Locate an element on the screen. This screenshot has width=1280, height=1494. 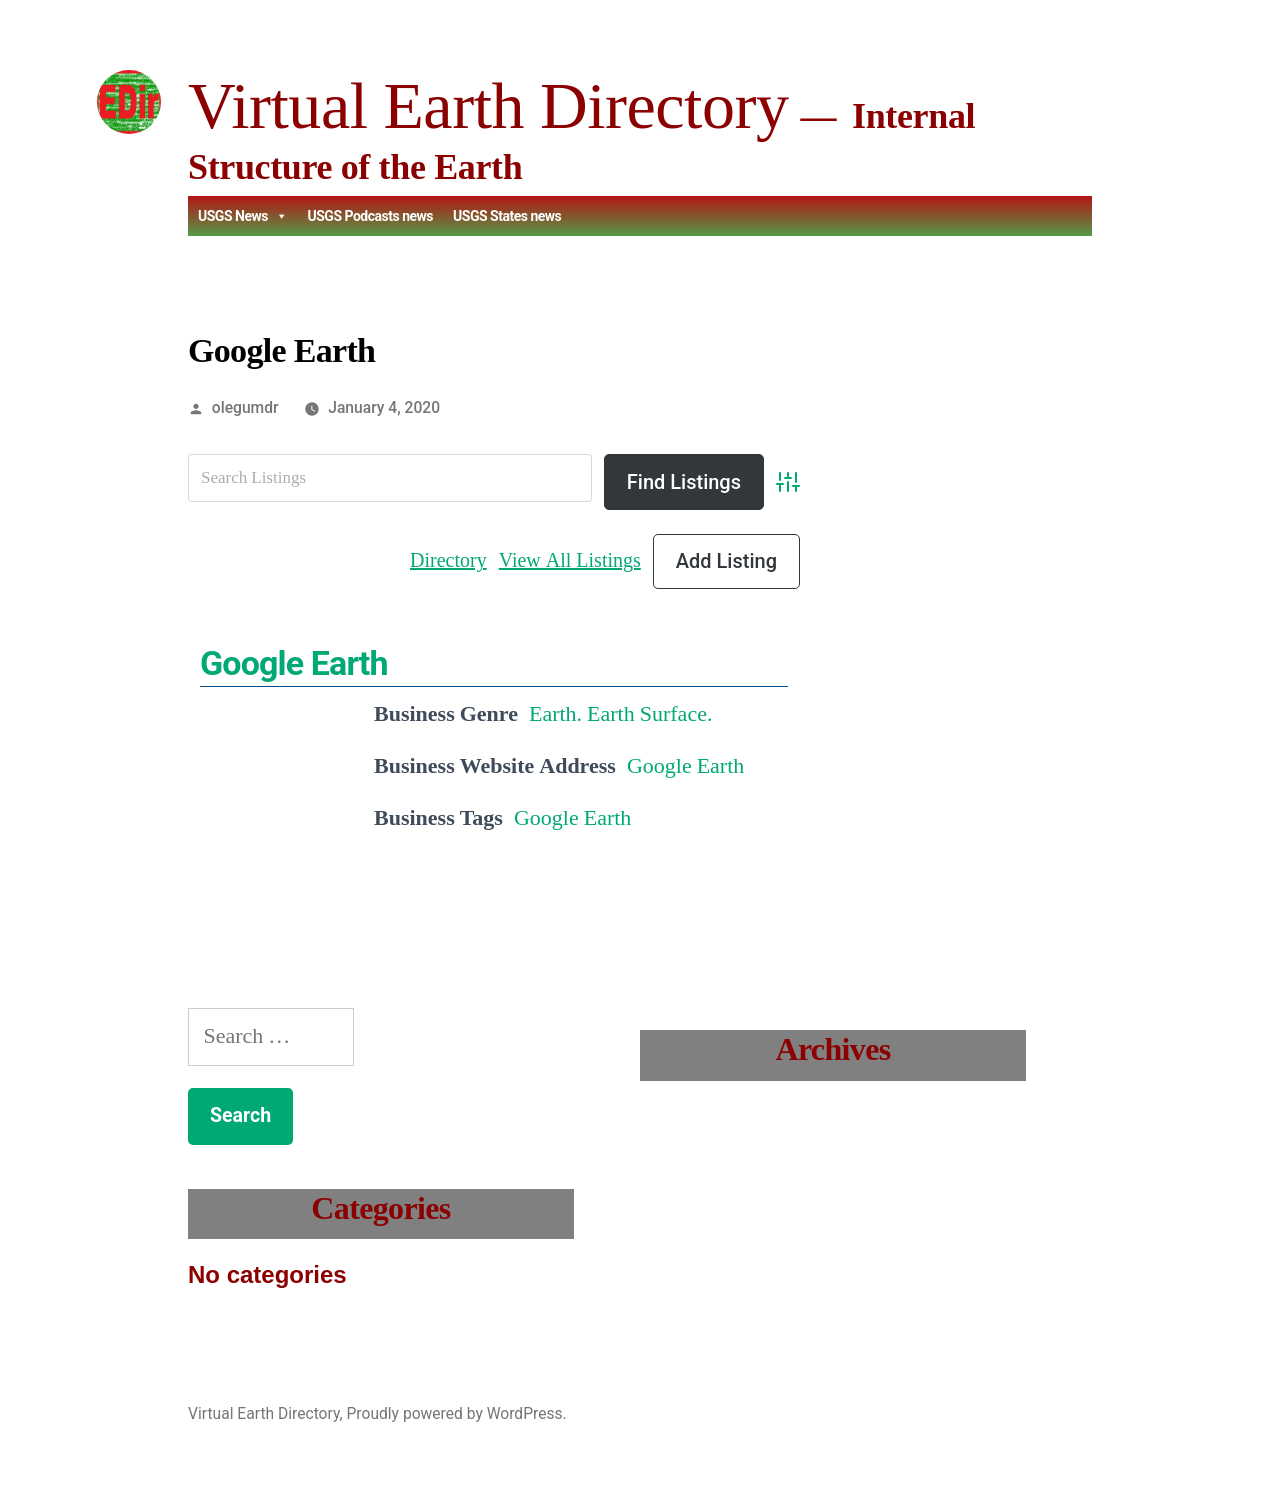
Add Listing is located at coordinates (726, 561).